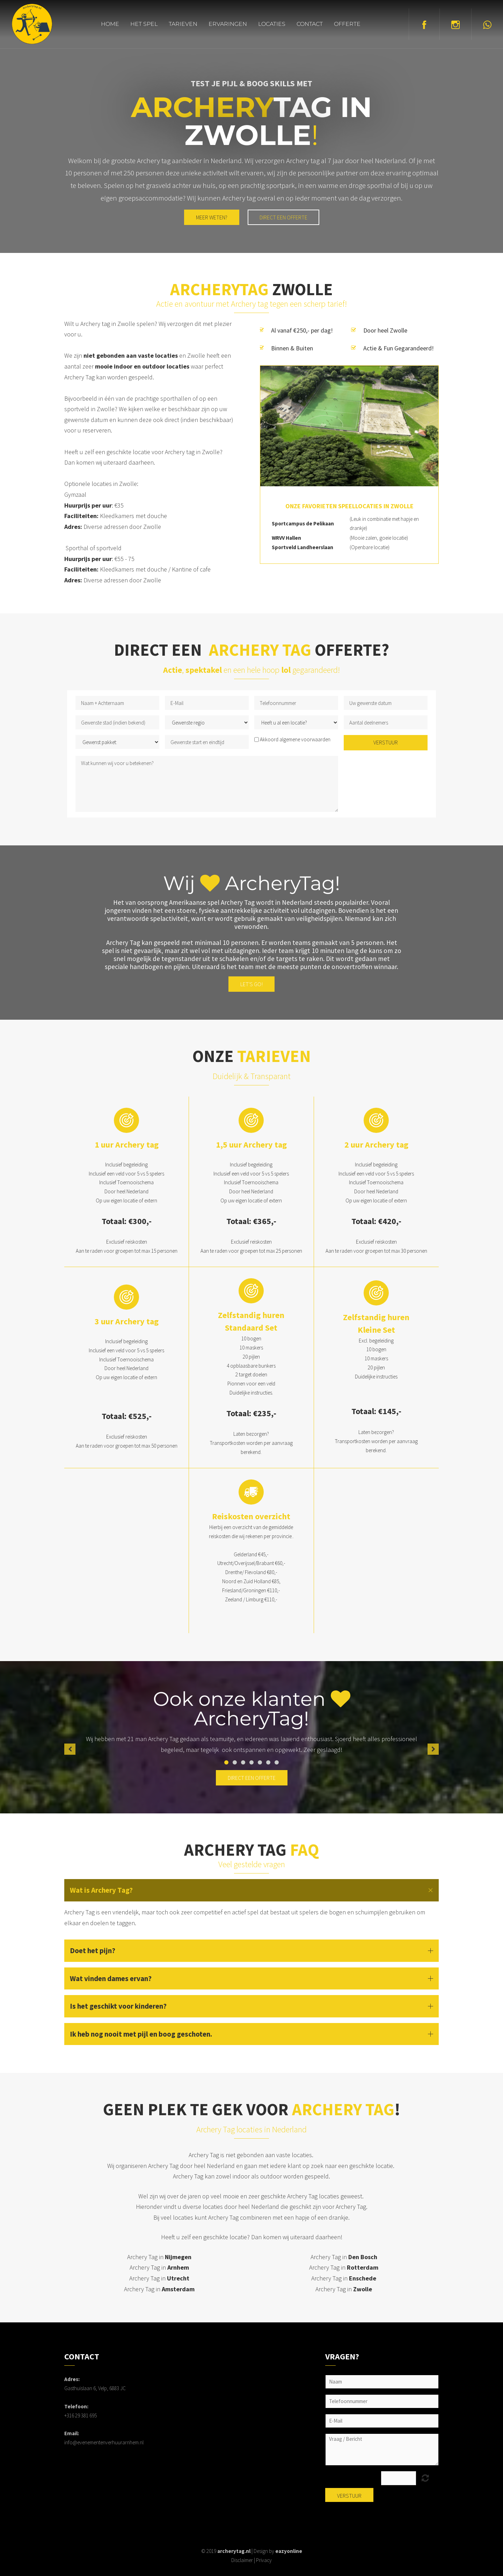  Describe the element at coordinates (385, 742) in the screenshot. I see `Verstuur` at that location.